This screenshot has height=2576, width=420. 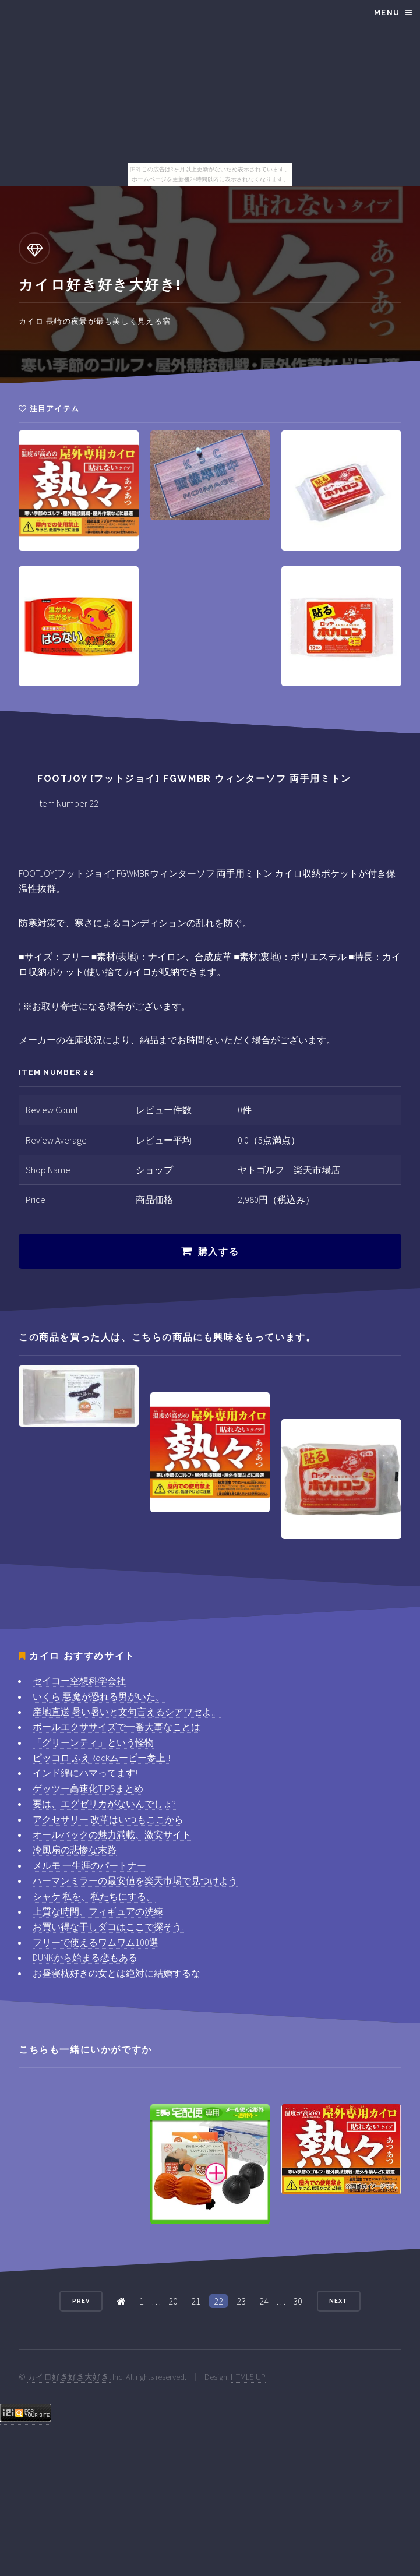 I want to click on シャケ 私を、私たちにする。, so click(x=94, y=1896).